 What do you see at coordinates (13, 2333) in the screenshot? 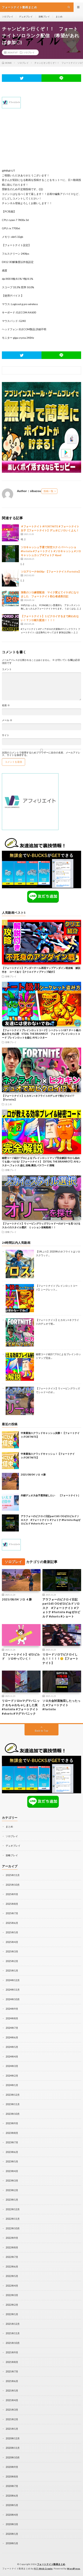
I see `2021年11月` at bounding box center [13, 2333].